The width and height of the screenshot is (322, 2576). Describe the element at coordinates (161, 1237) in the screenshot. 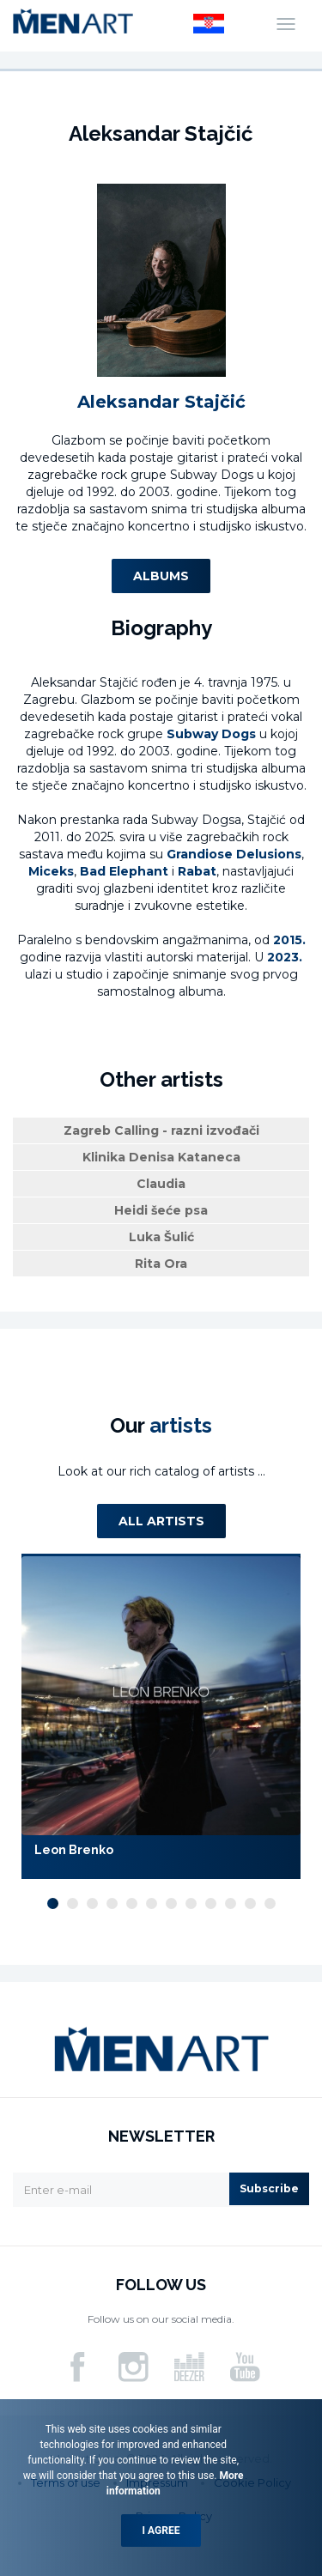

I see `Luka Šulić` at that location.